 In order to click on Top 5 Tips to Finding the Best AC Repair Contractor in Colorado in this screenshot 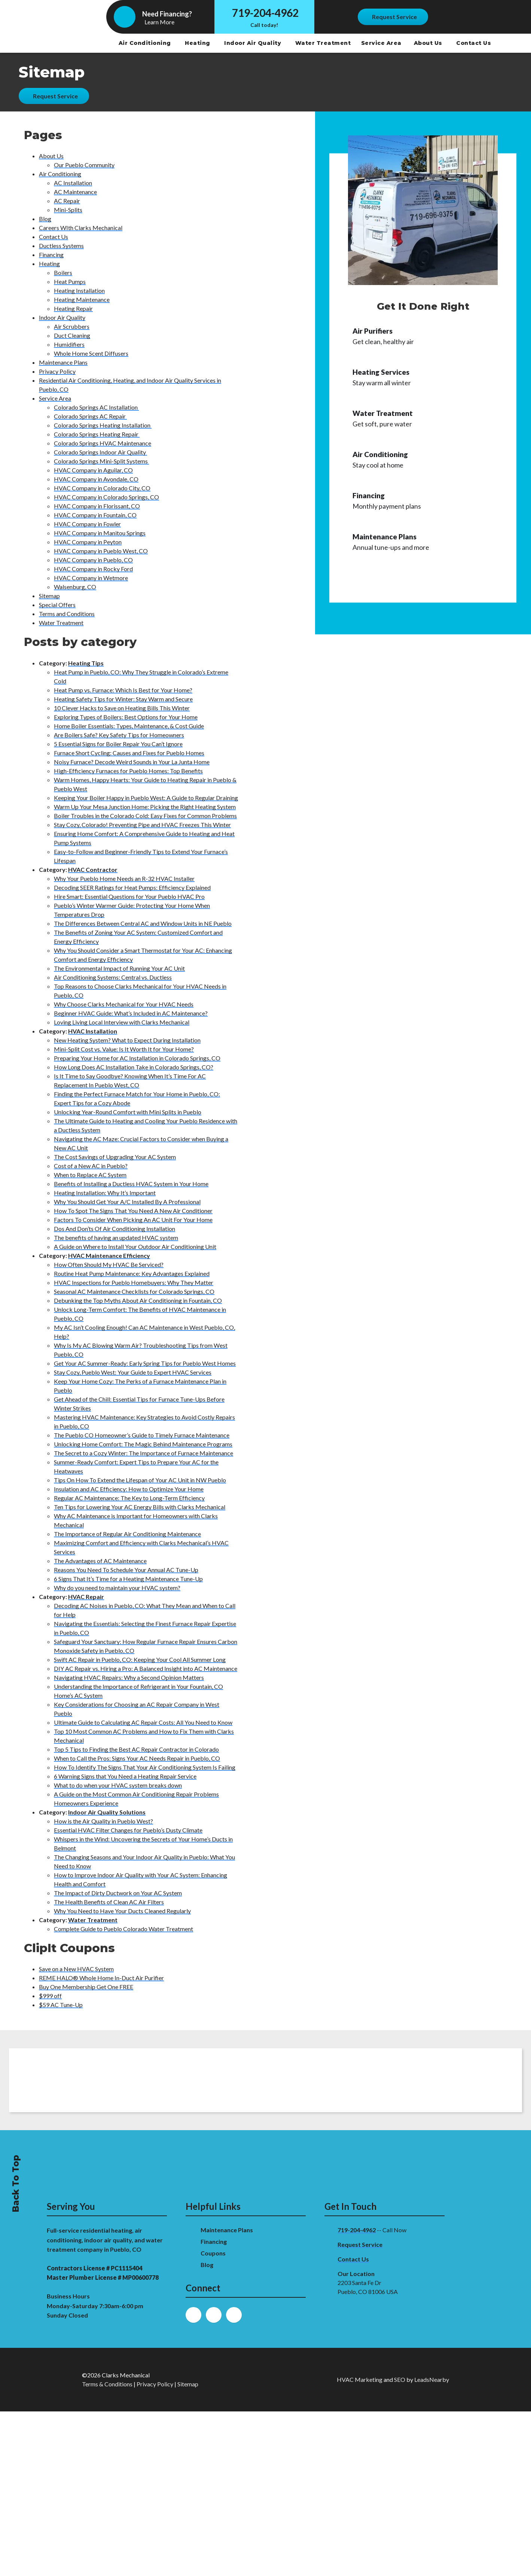, I will do `click(136, 1749)`.